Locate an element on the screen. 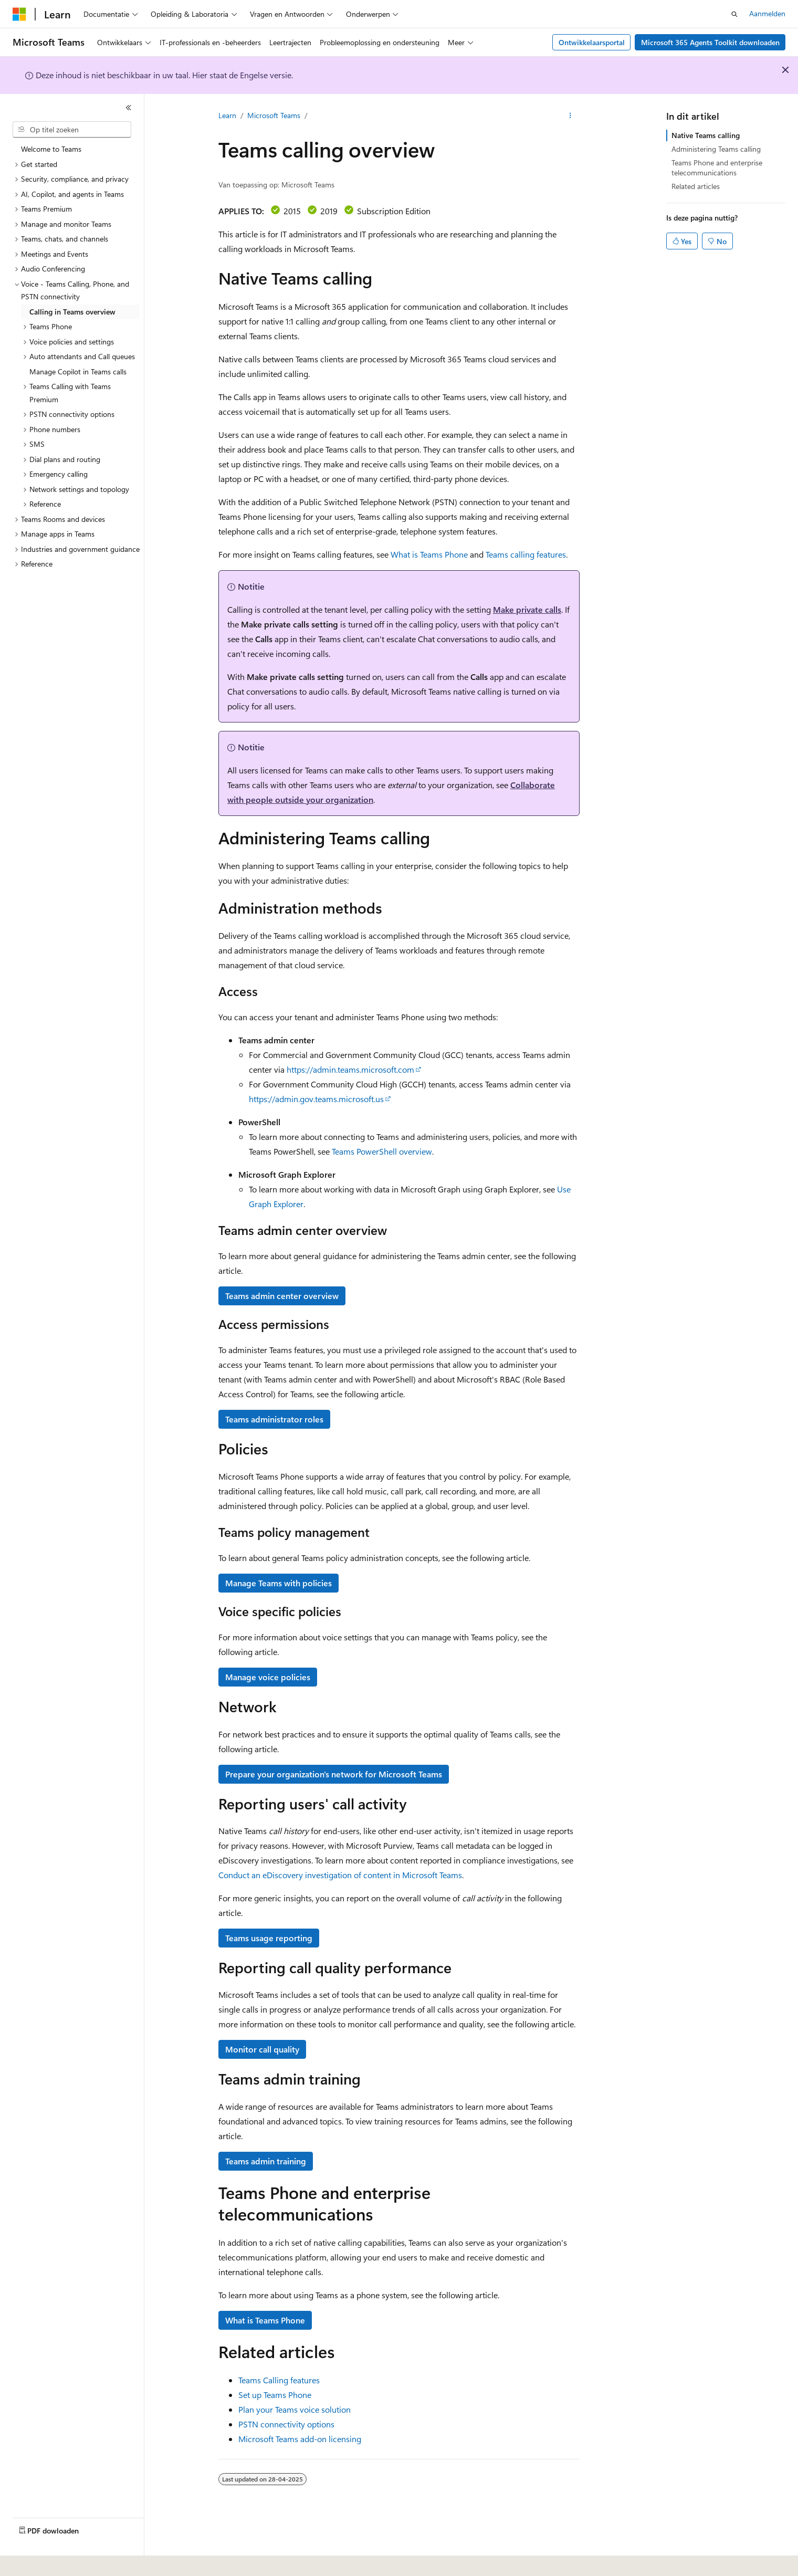 The width and height of the screenshot is (798, 2576). [combobox] is located at coordinates (72, 129).